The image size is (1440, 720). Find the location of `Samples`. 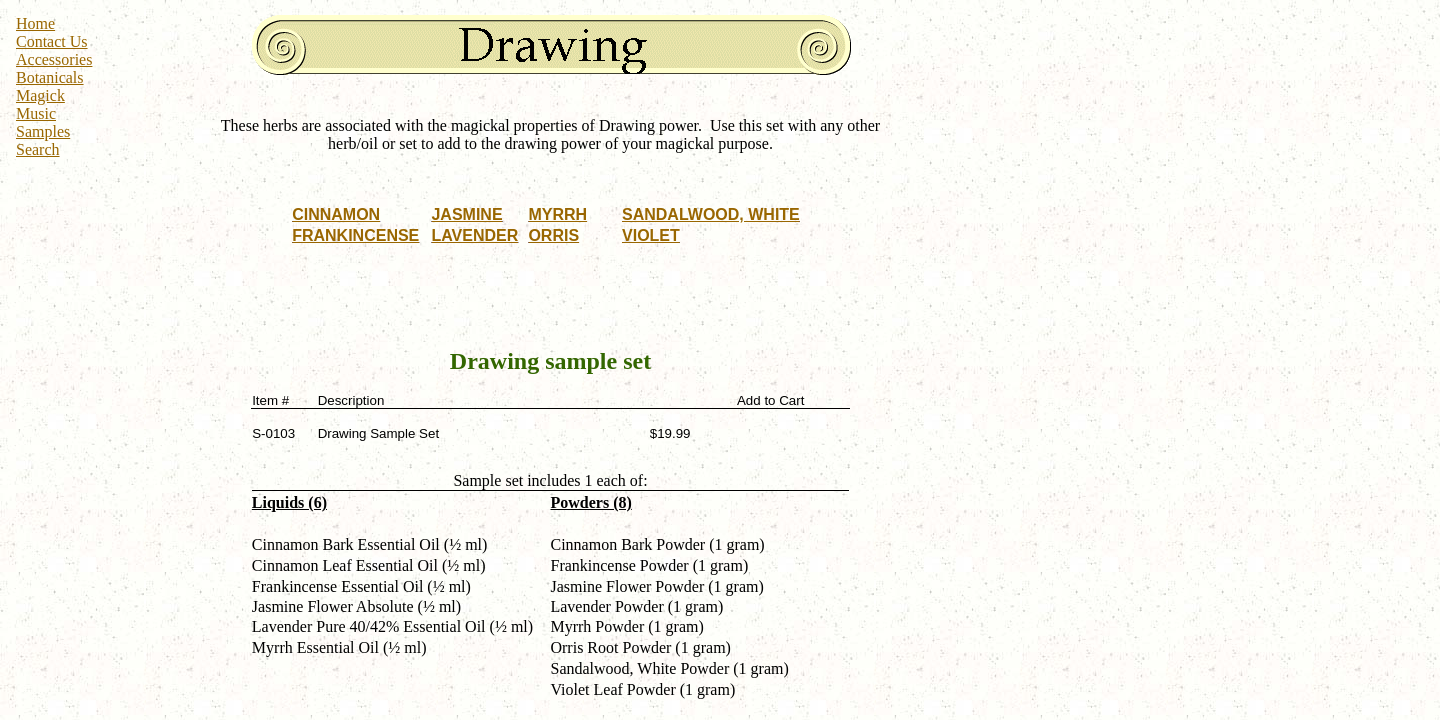

Samples is located at coordinates (43, 131).